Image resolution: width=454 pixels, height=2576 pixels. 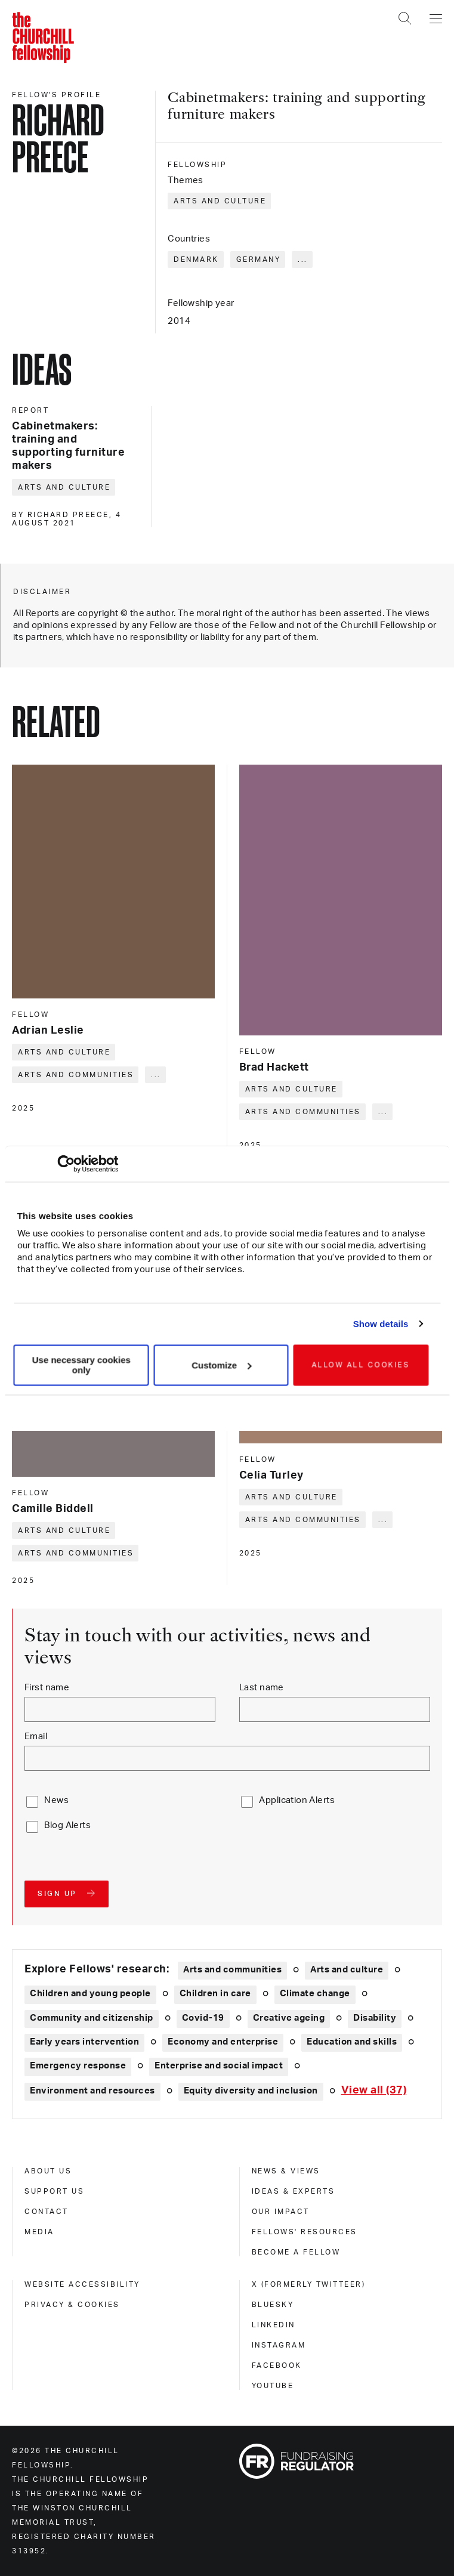 What do you see at coordinates (46, 2211) in the screenshot?
I see `Contact [contact]` at bounding box center [46, 2211].